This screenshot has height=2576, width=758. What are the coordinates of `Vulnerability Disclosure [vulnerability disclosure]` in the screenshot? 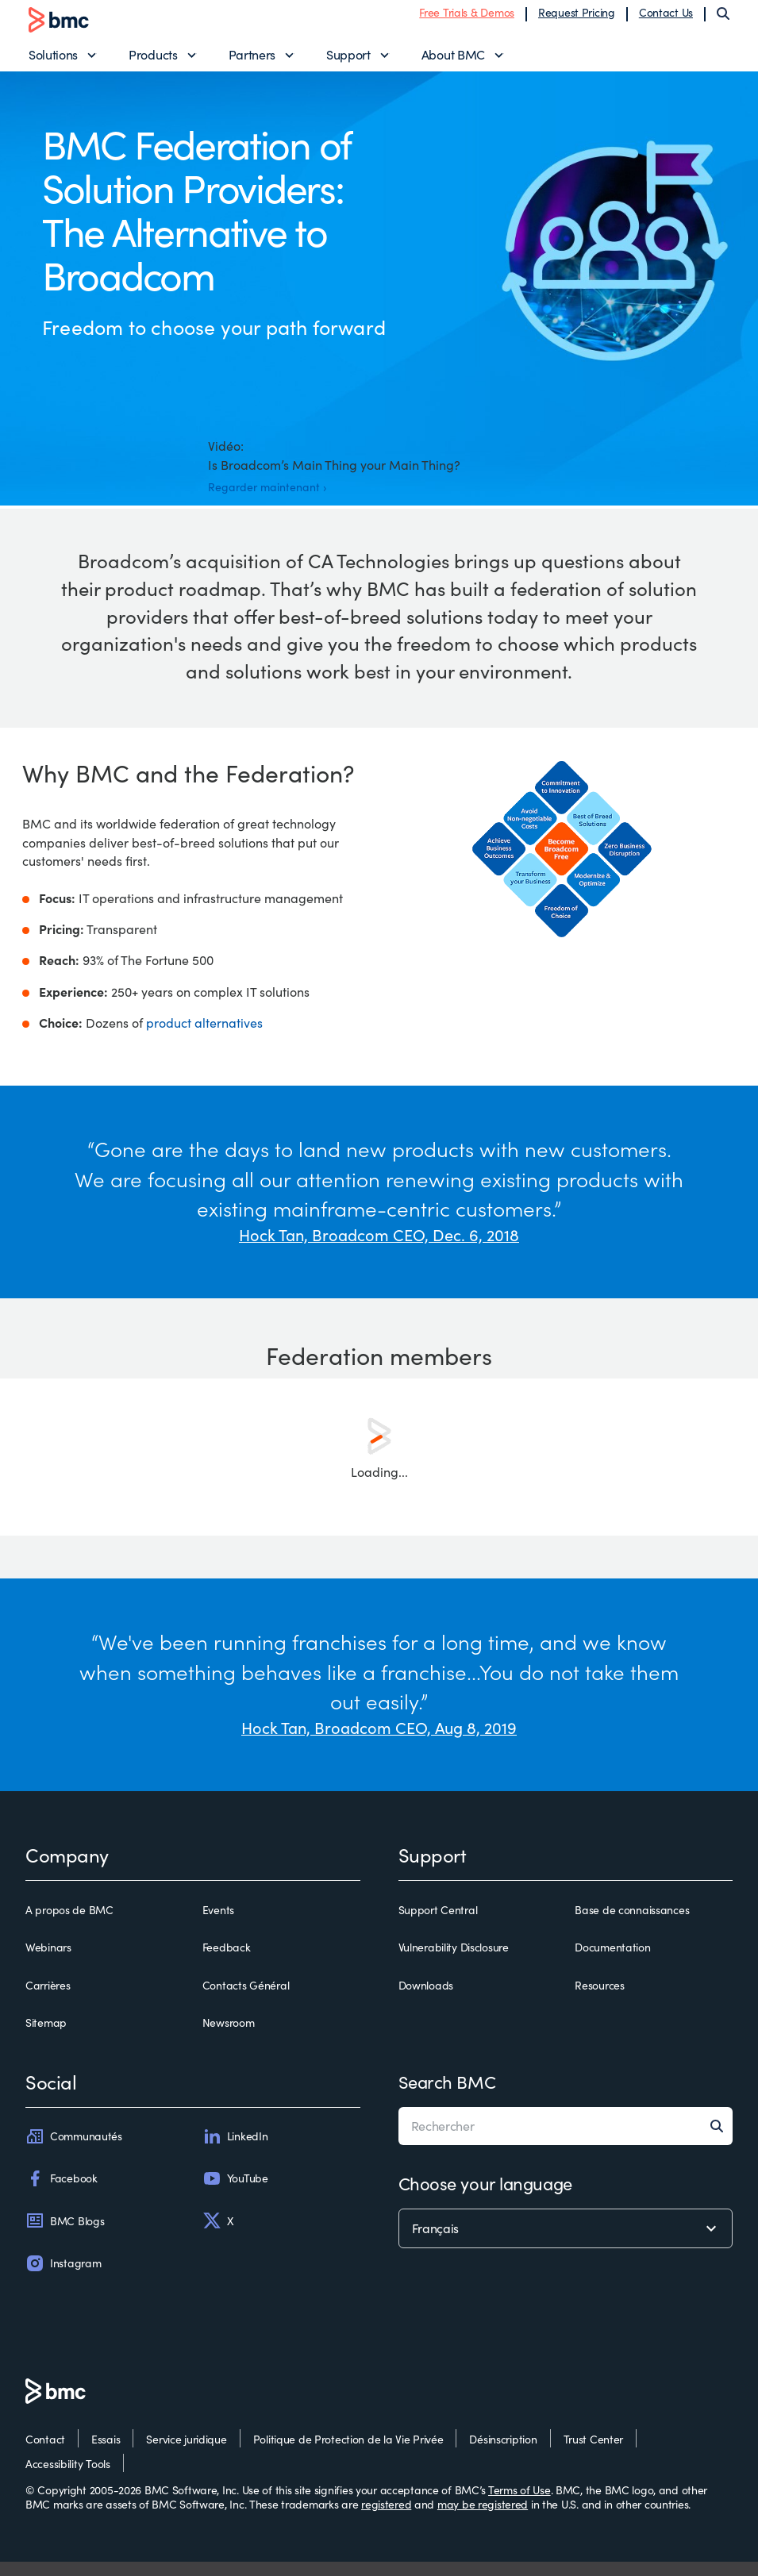 It's located at (453, 1962).